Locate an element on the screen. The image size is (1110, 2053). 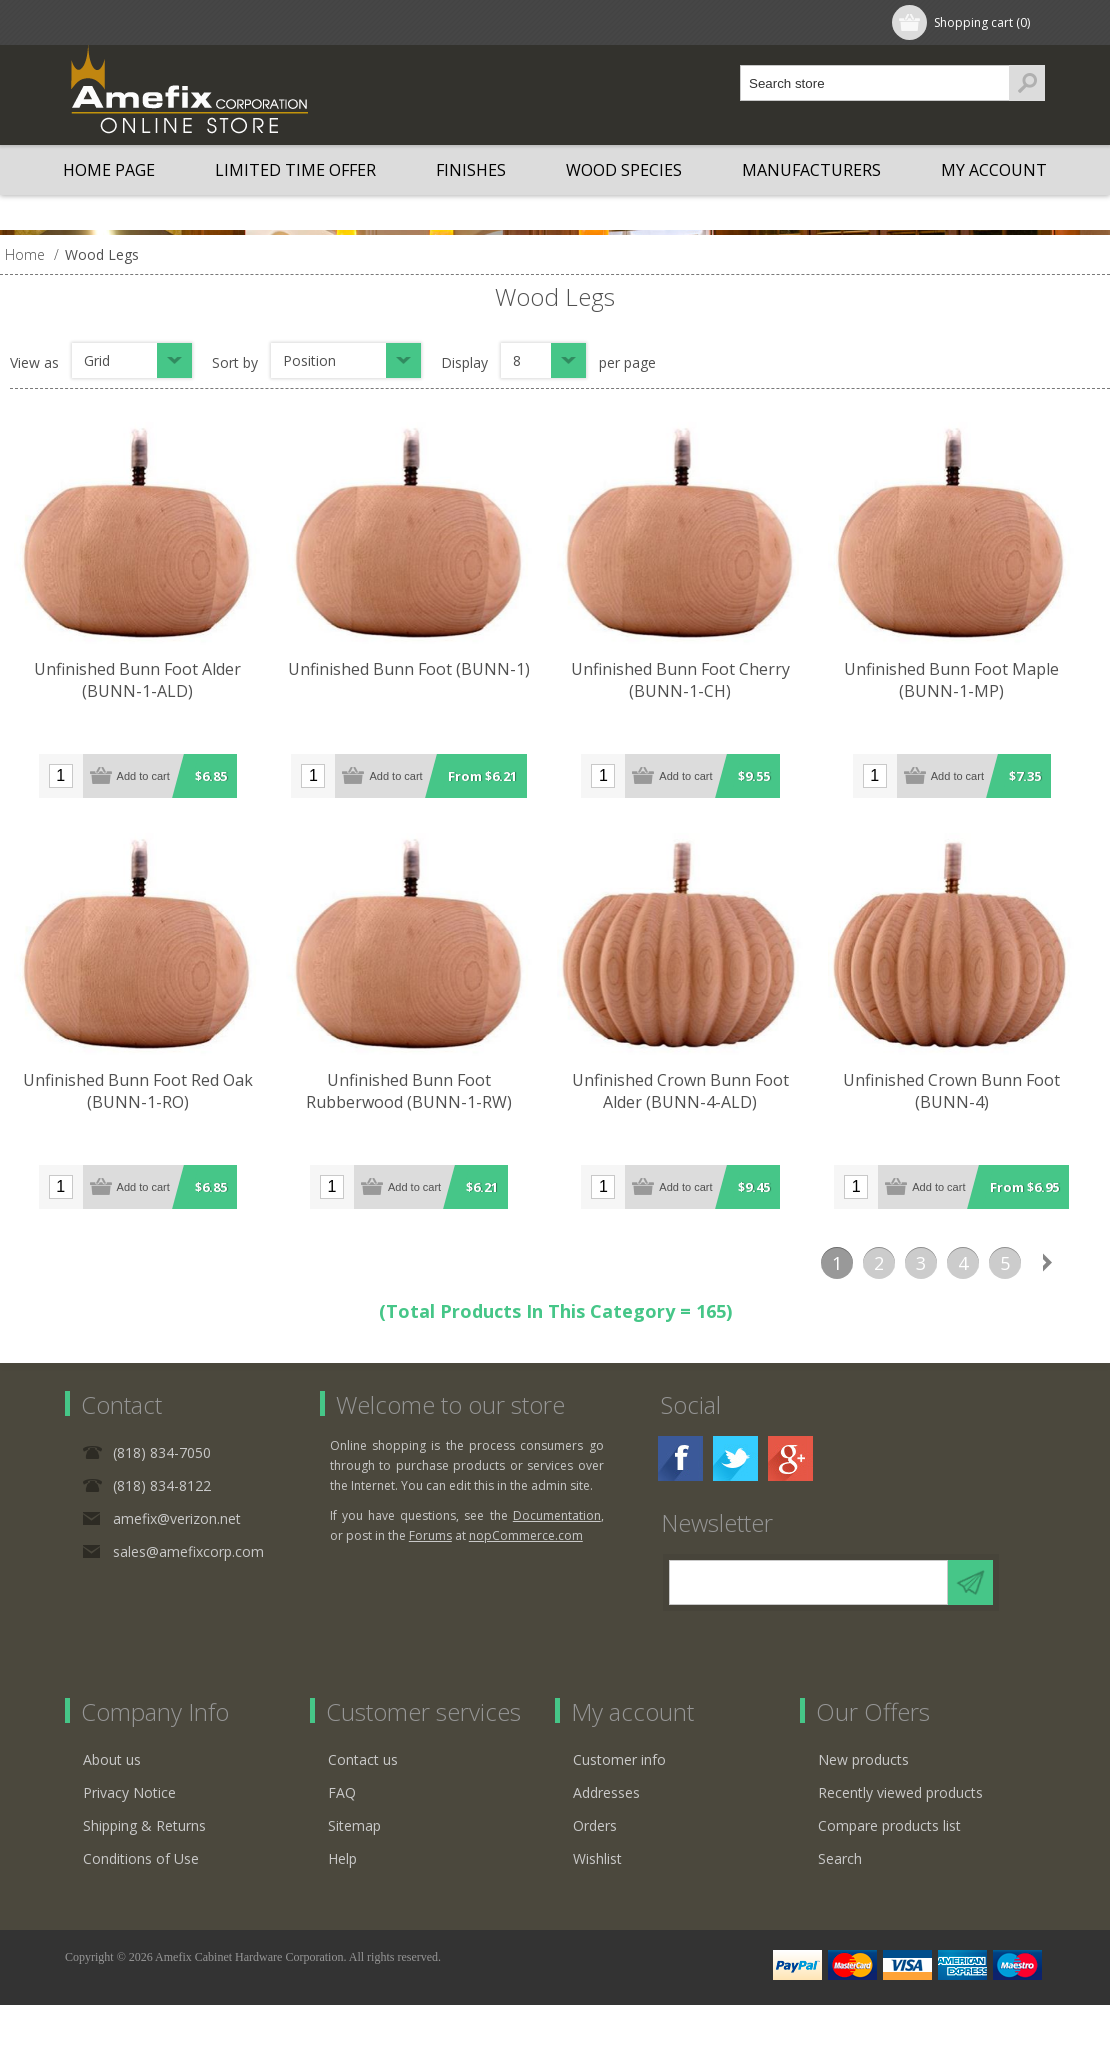
New products is located at coordinates (863, 1757).